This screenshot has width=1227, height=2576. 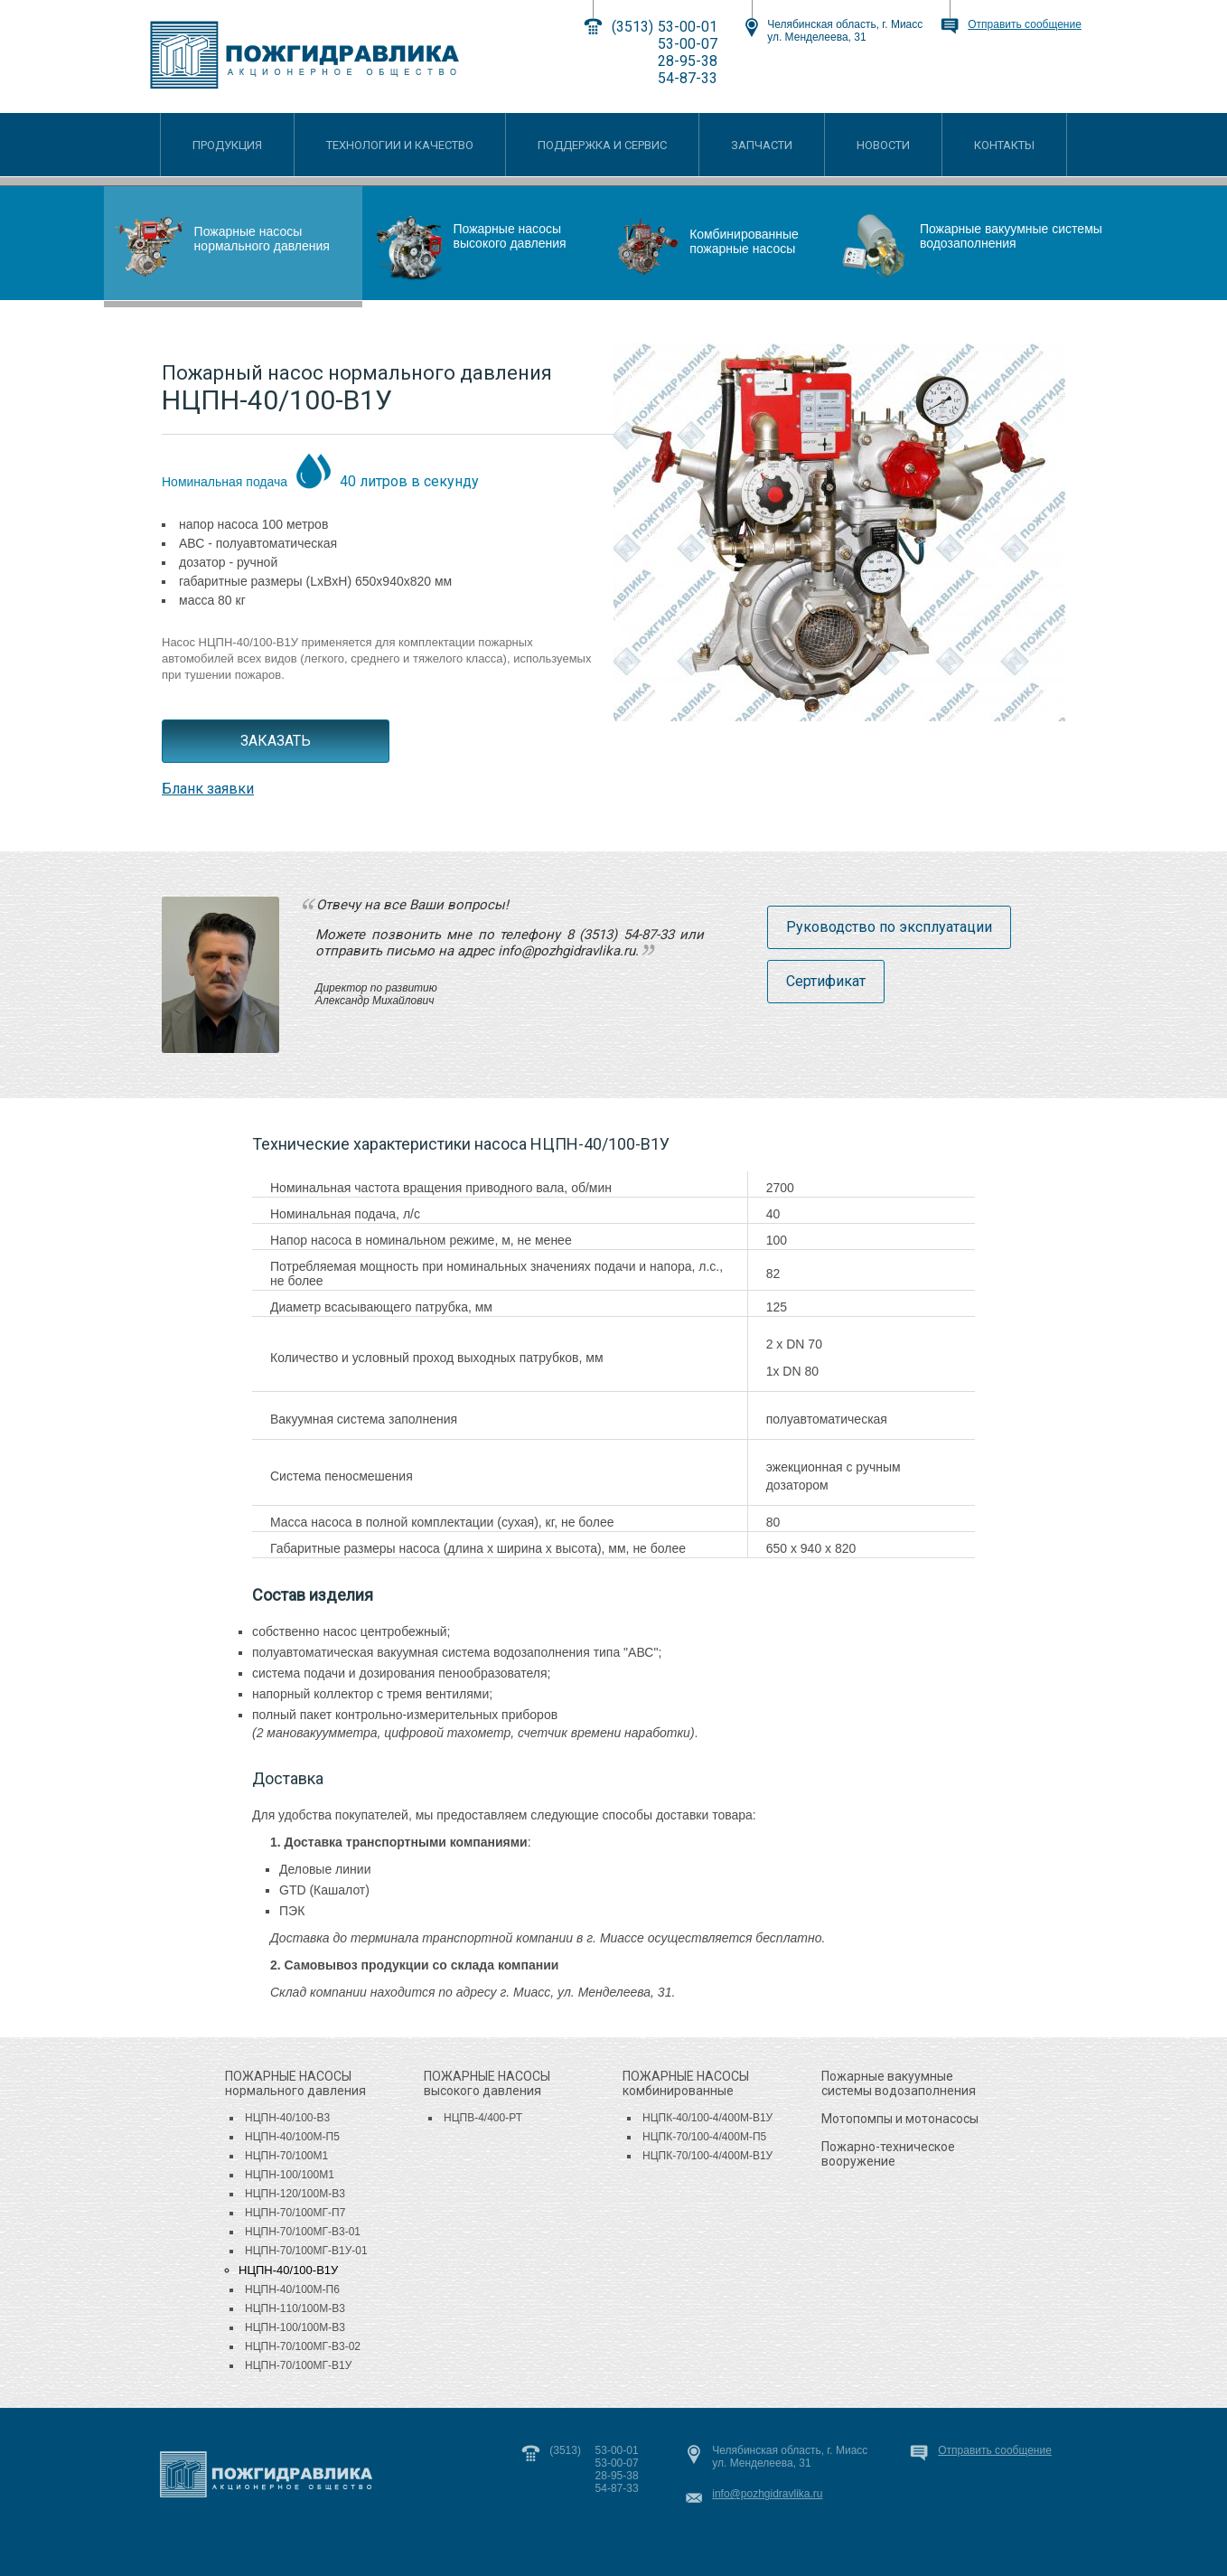 What do you see at coordinates (707, 2155) in the screenshot?
I see `НЦПК-70/100-4/400М-В1У` at bounding box center [707, 2155].